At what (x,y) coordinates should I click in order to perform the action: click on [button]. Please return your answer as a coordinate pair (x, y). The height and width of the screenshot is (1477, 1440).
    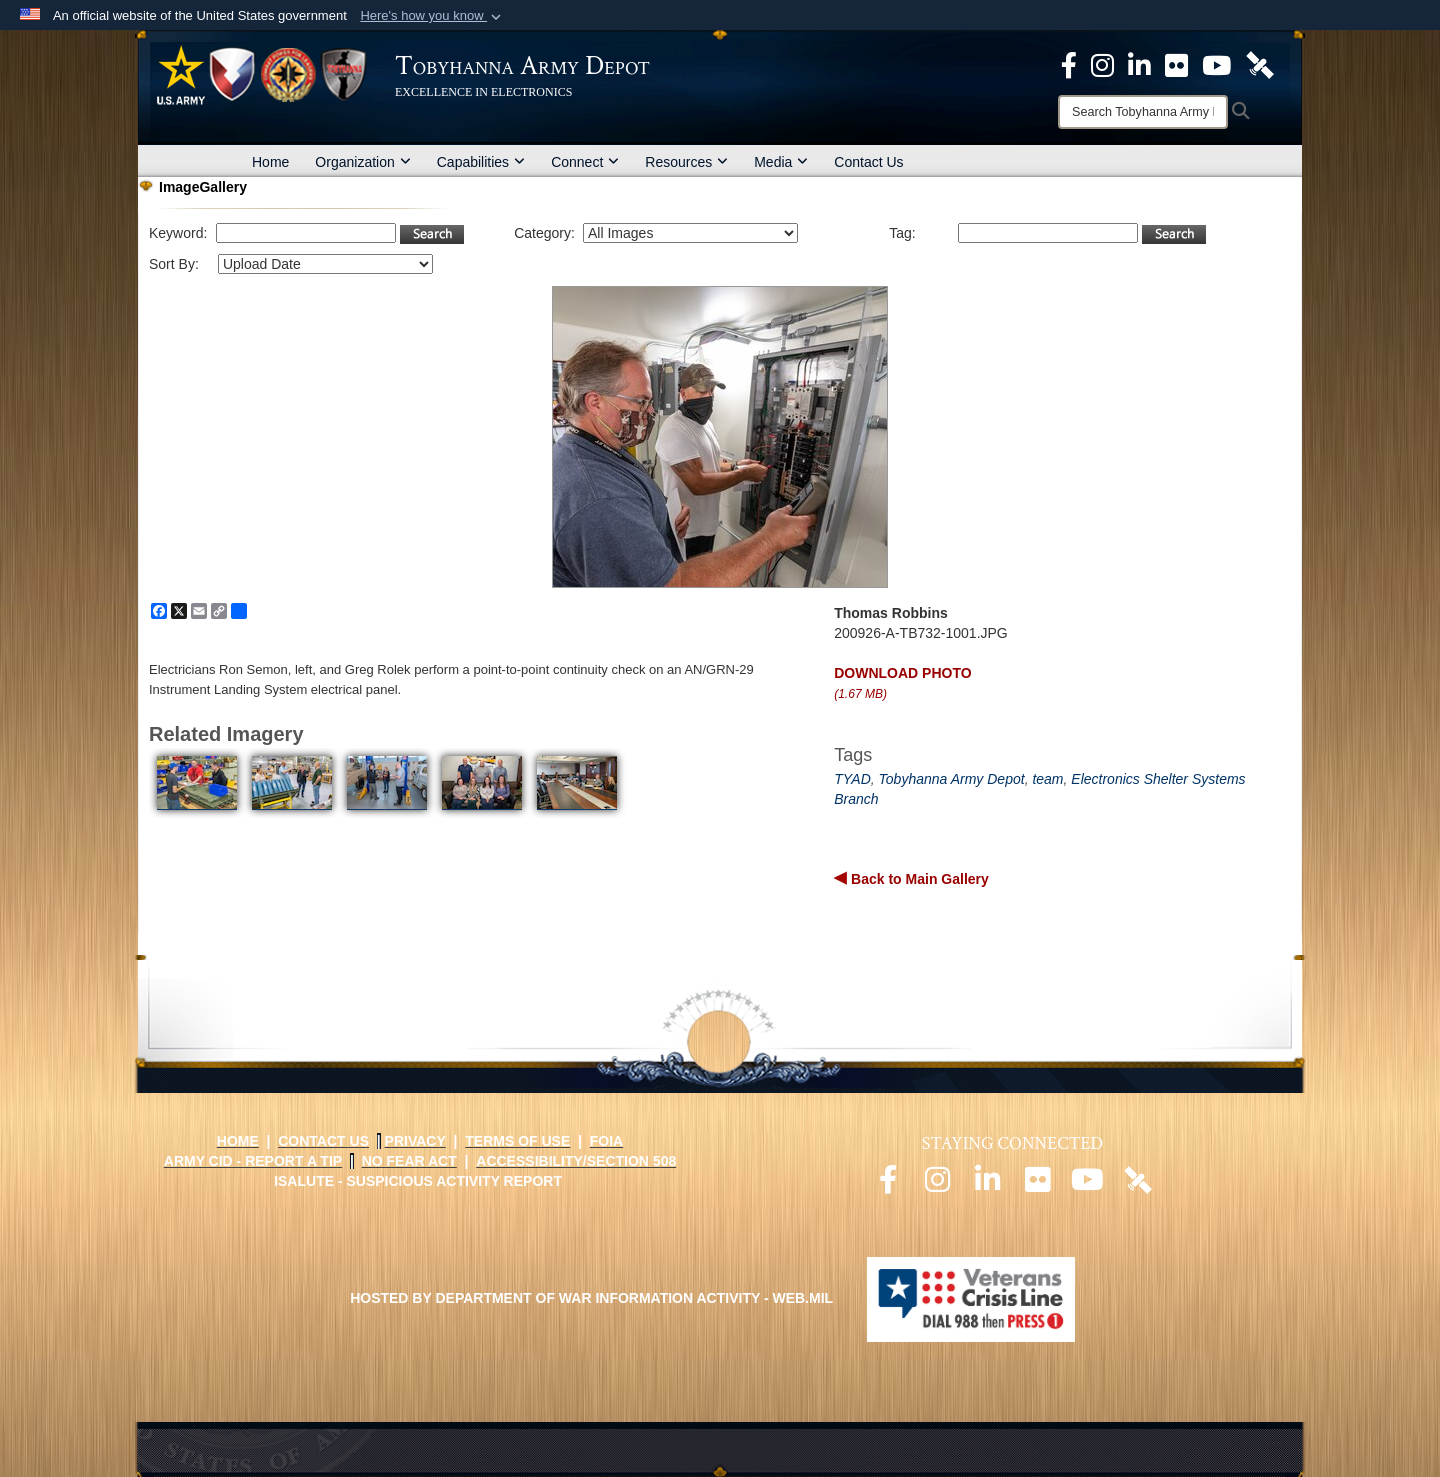
    Looking at the image, I should click on (432, 16).